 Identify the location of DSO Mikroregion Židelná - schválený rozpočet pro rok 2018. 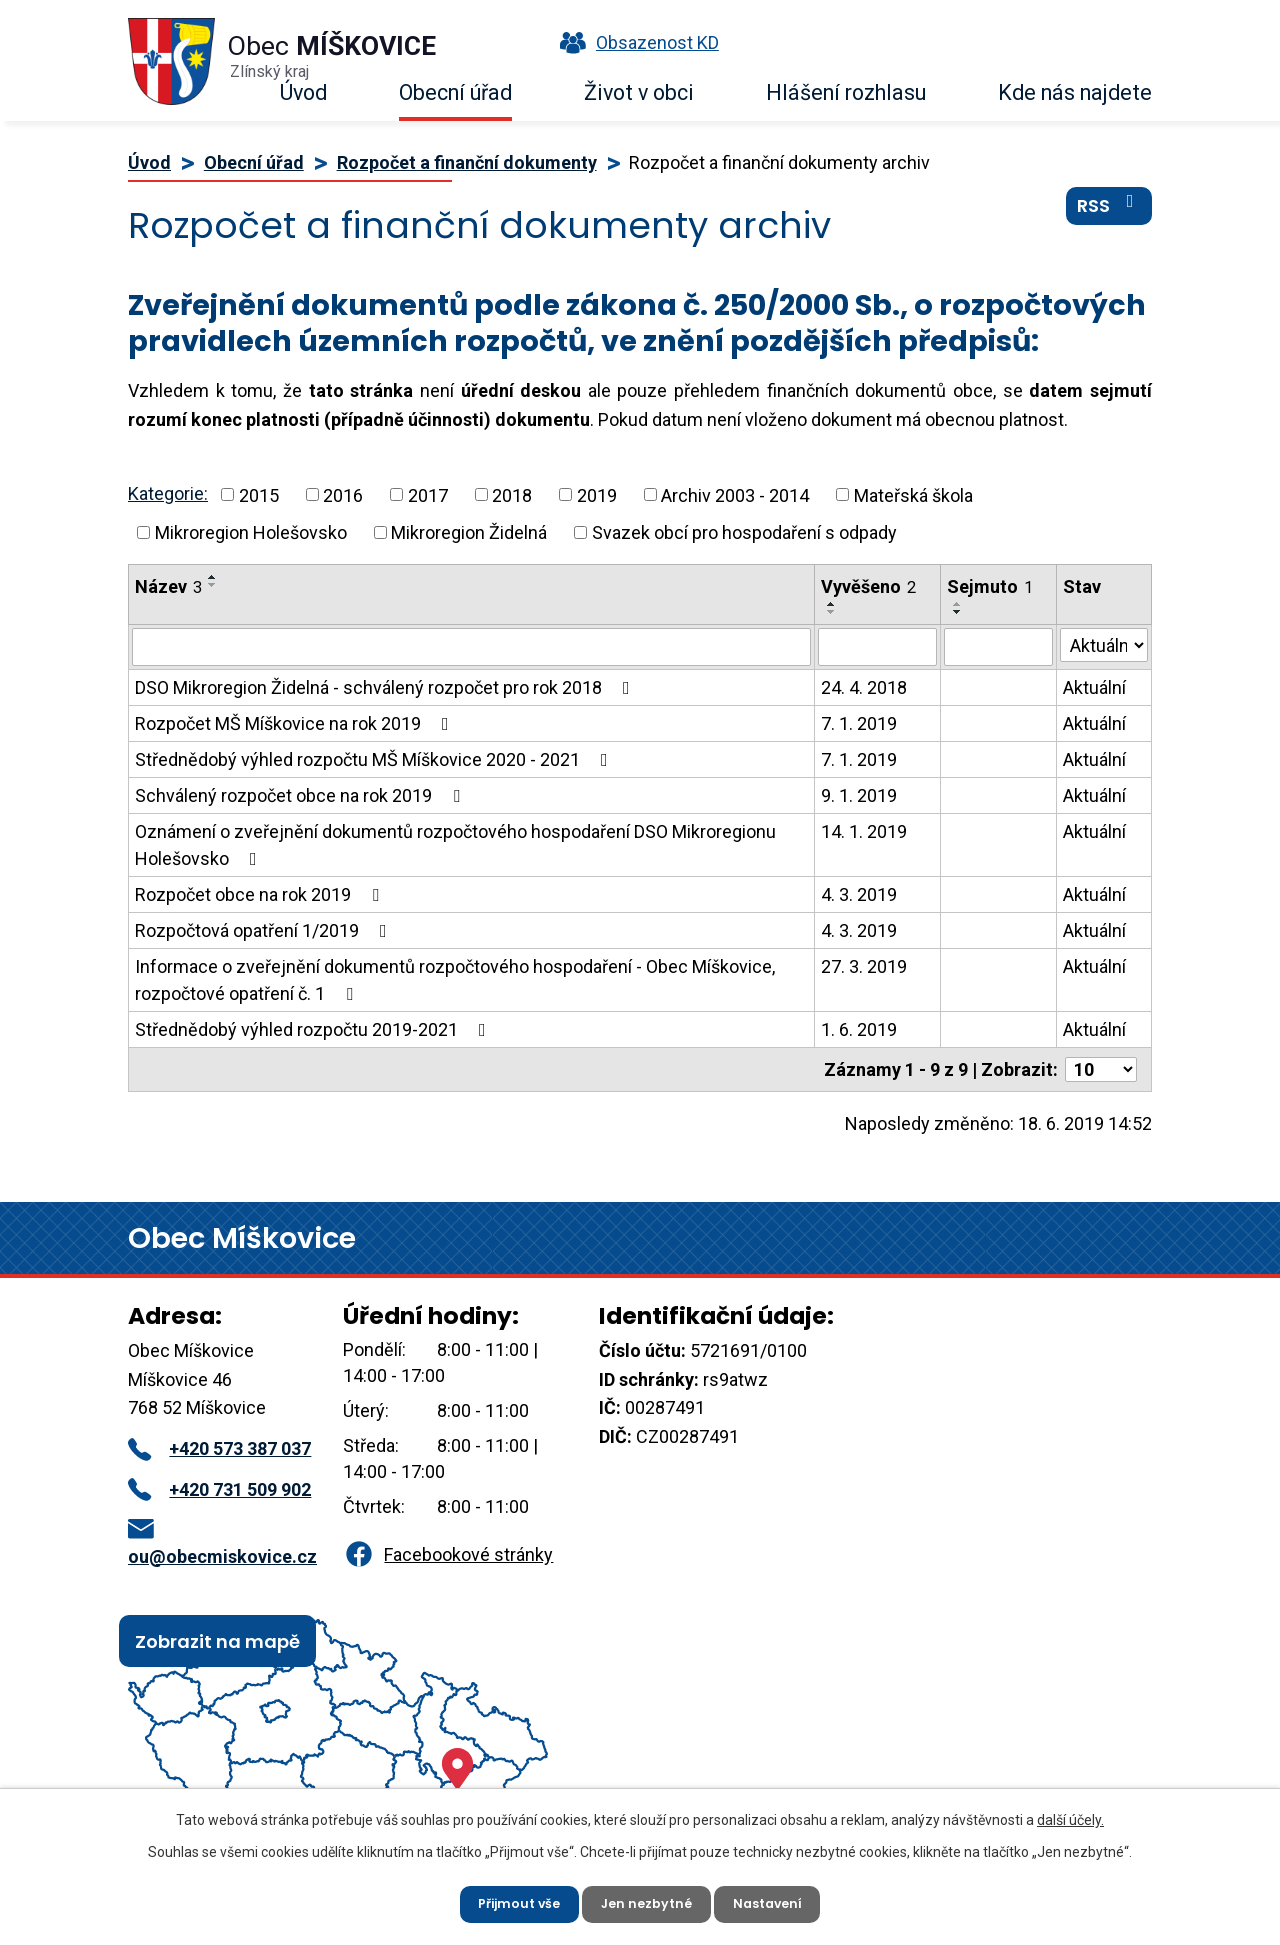
(386, 687).